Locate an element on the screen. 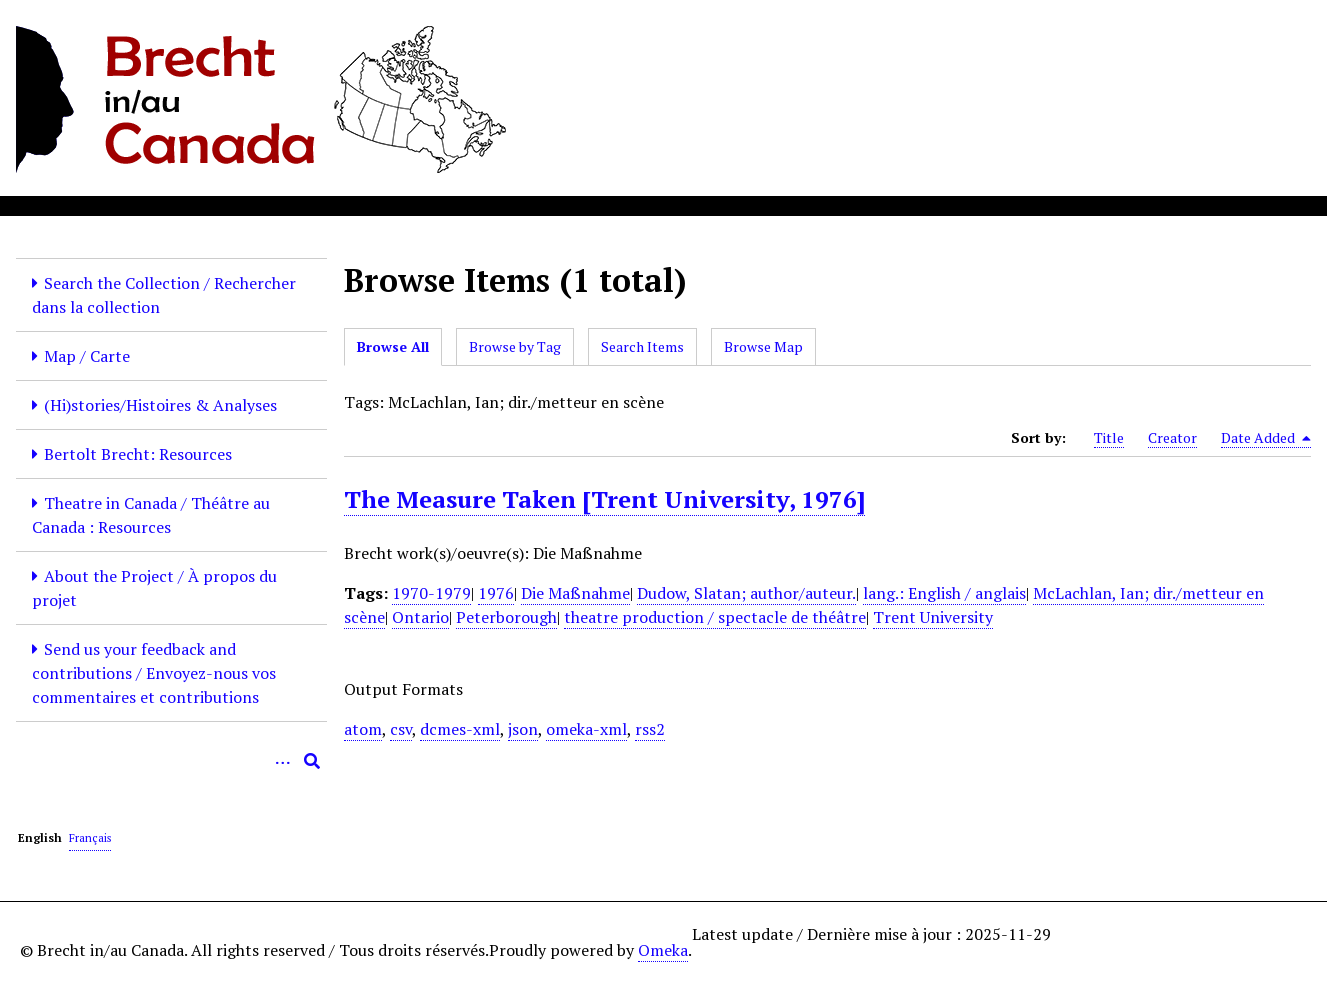 The image size is (1327, 1006). Die Maßnahme is located at coordinates (575, 593).